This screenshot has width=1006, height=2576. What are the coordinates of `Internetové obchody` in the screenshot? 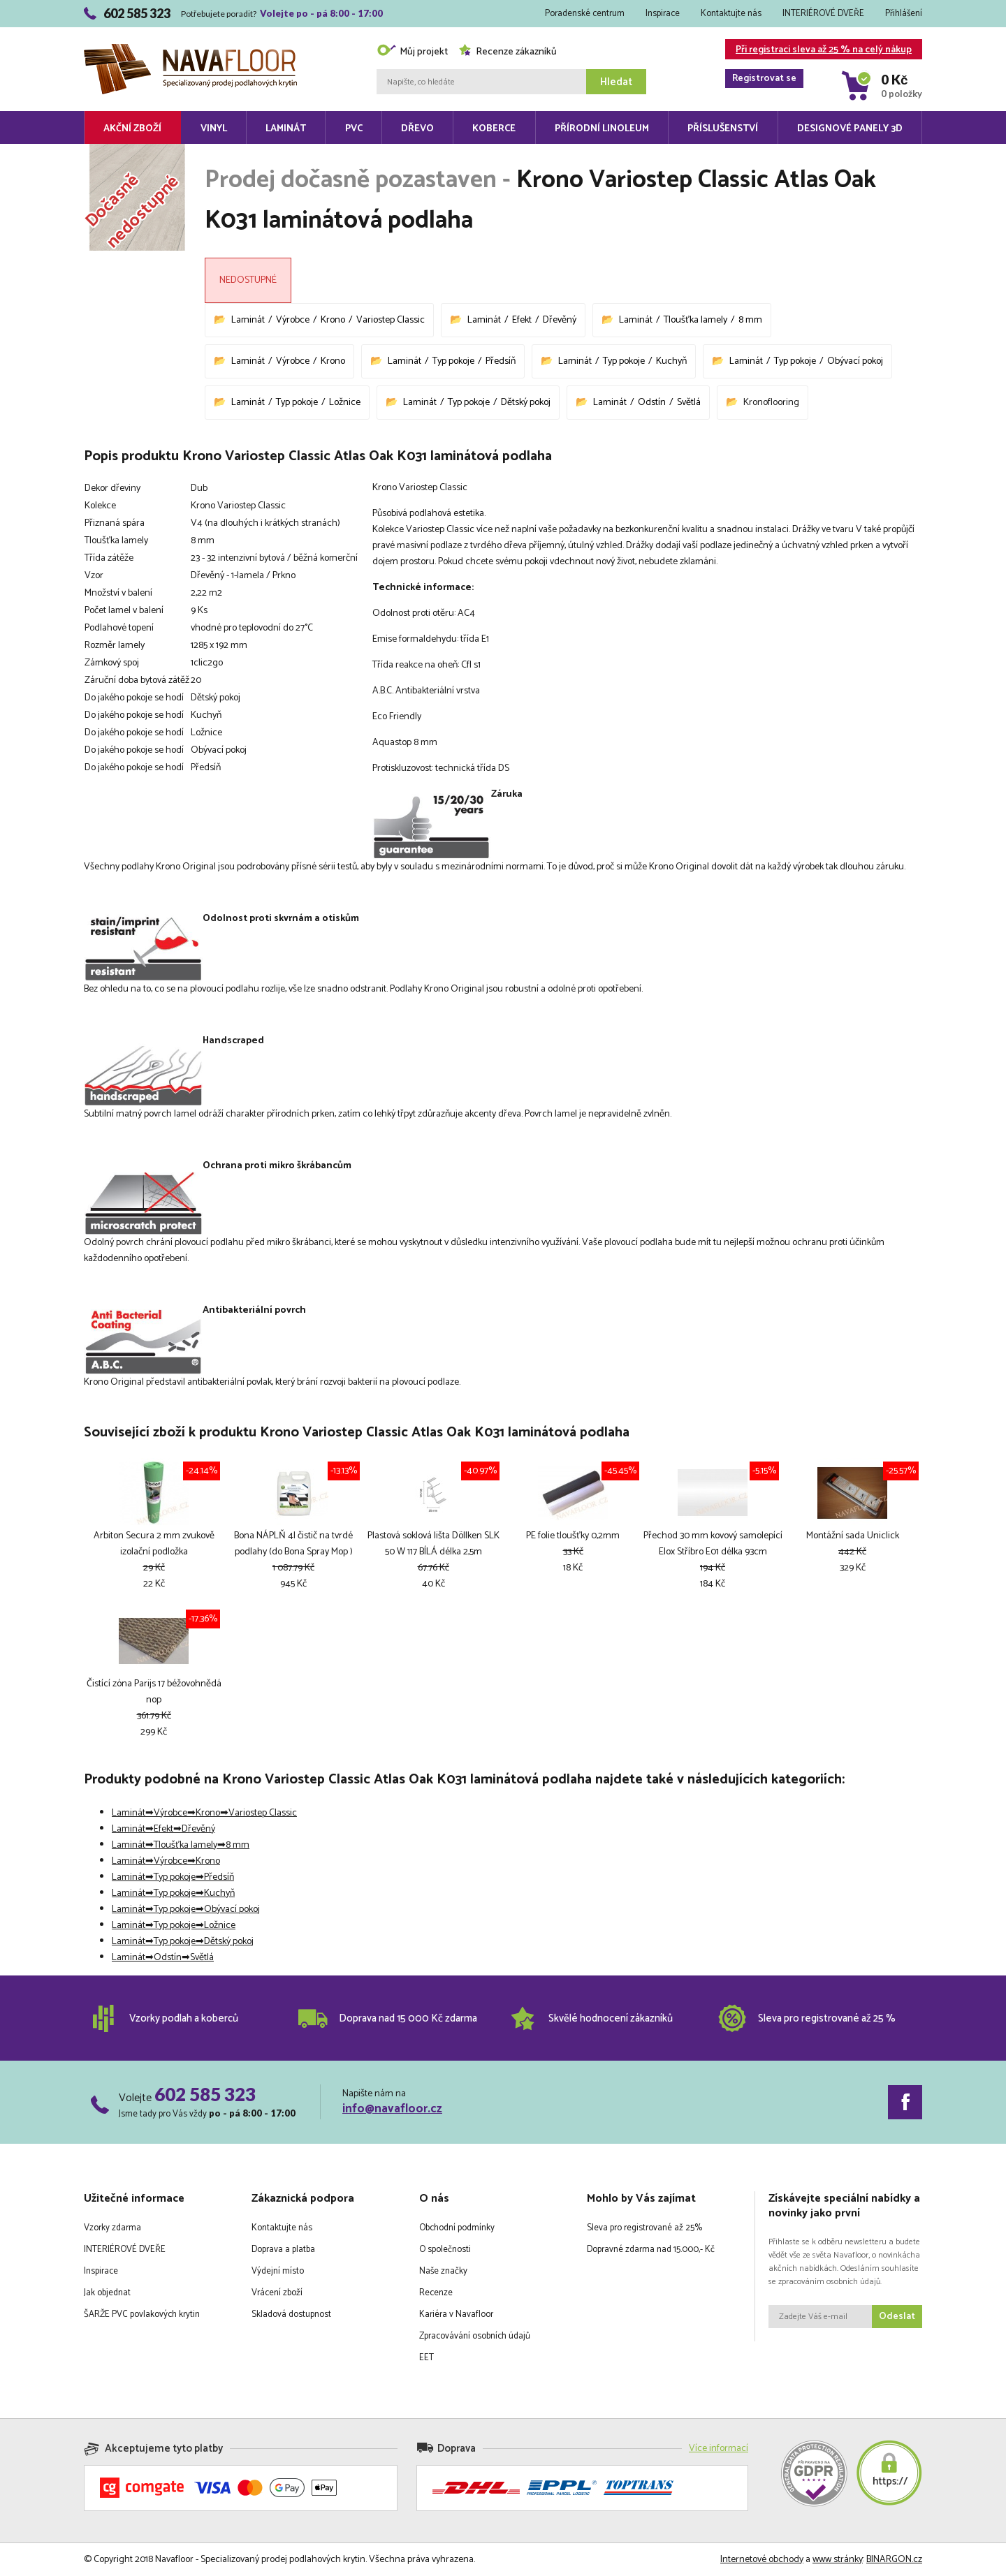 It's located at (761, 2560).